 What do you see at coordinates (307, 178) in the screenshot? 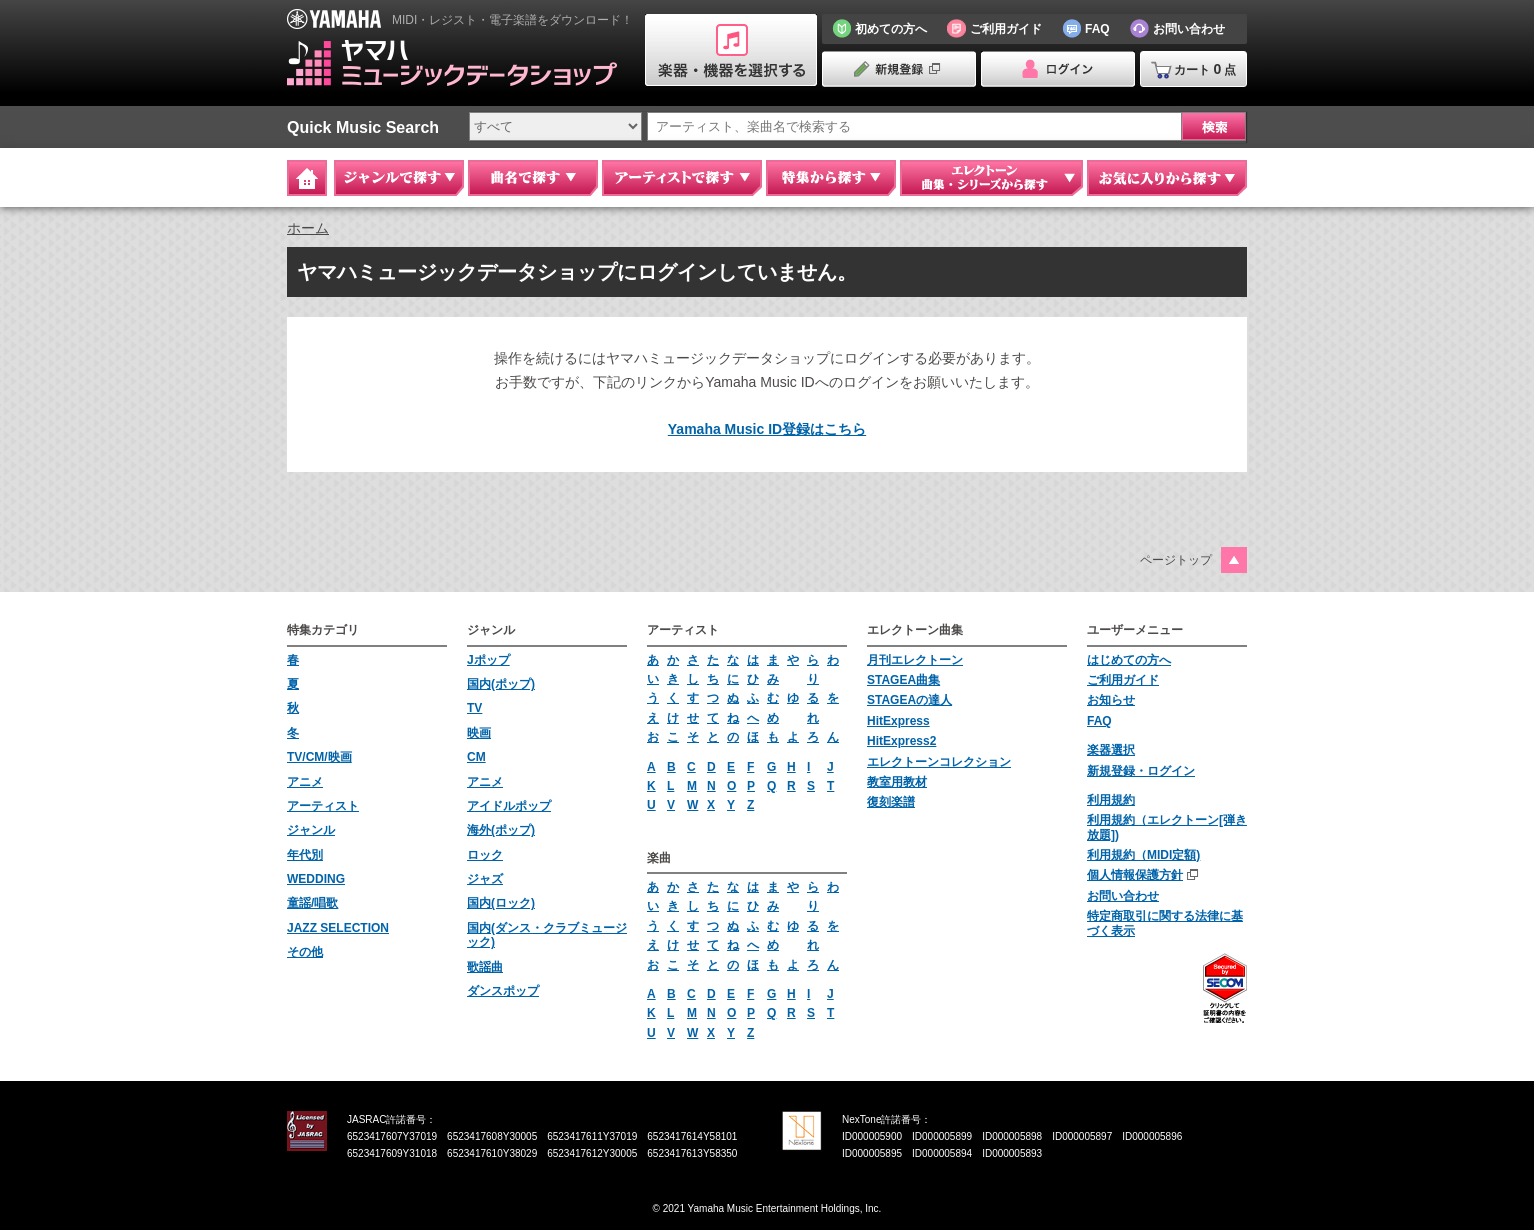
I see `Home` at bounding box center [307, 178].